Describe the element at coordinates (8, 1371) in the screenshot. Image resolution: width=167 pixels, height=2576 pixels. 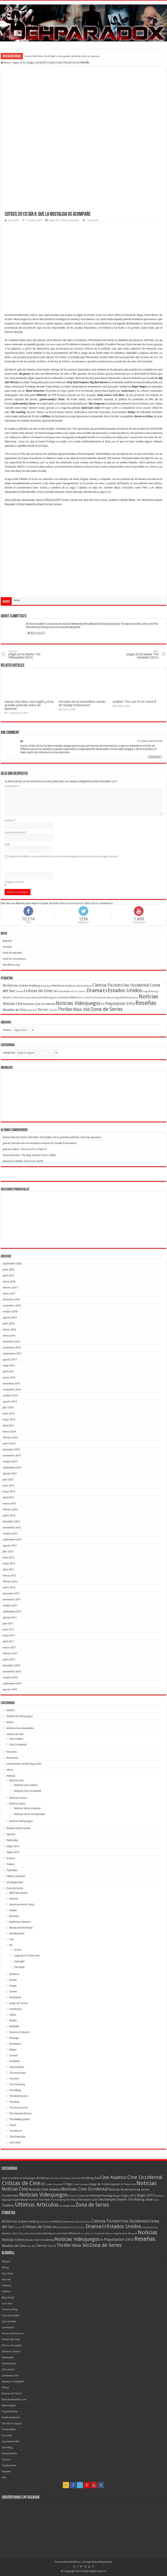
I see `abril 2015` at that location.